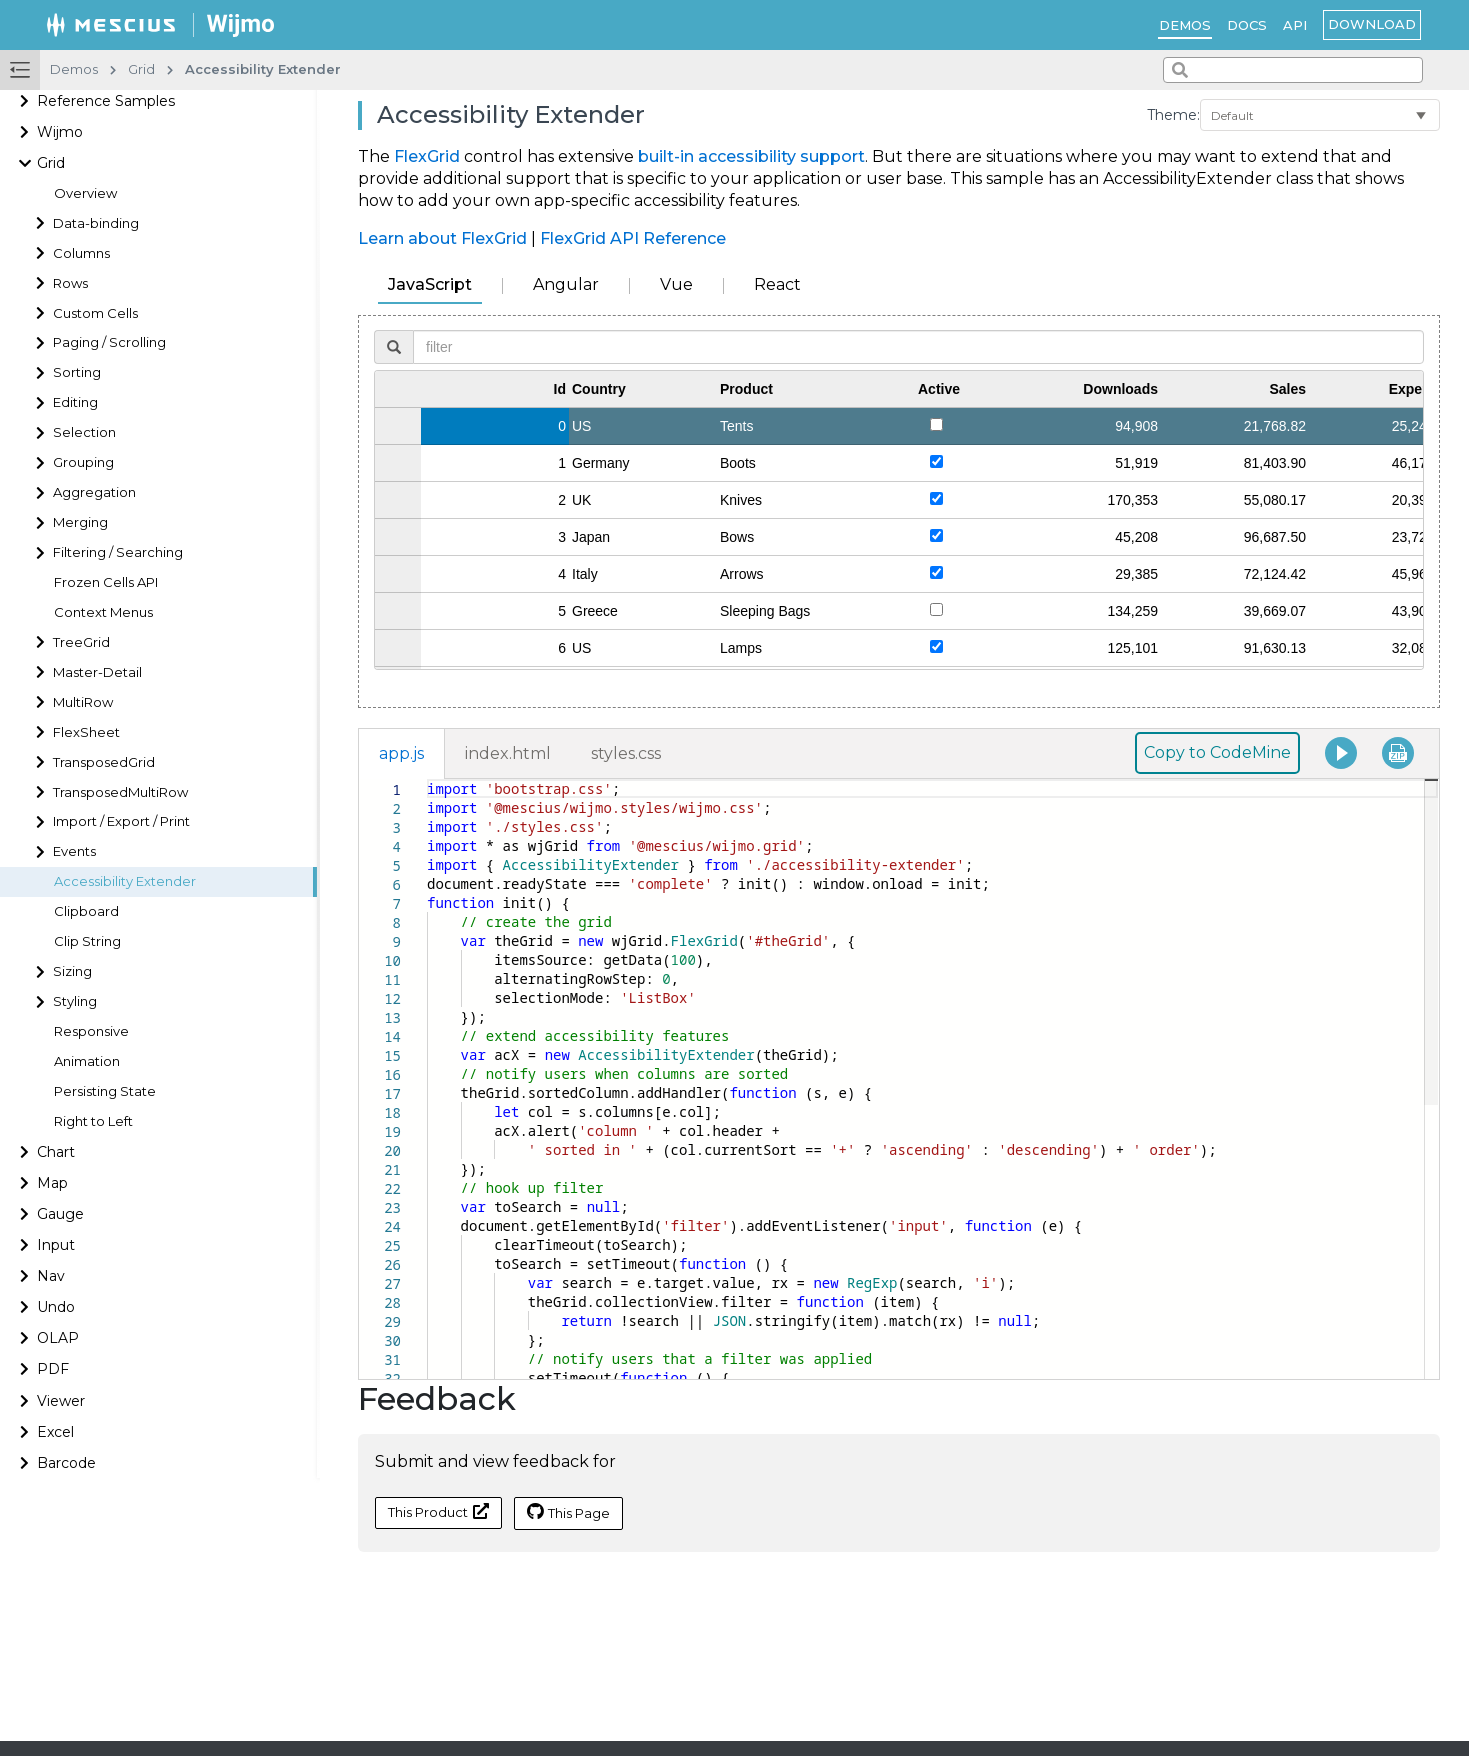 This screenshot has height=1756, width=1469. I want to click on Responsive, so click(91, 1031).